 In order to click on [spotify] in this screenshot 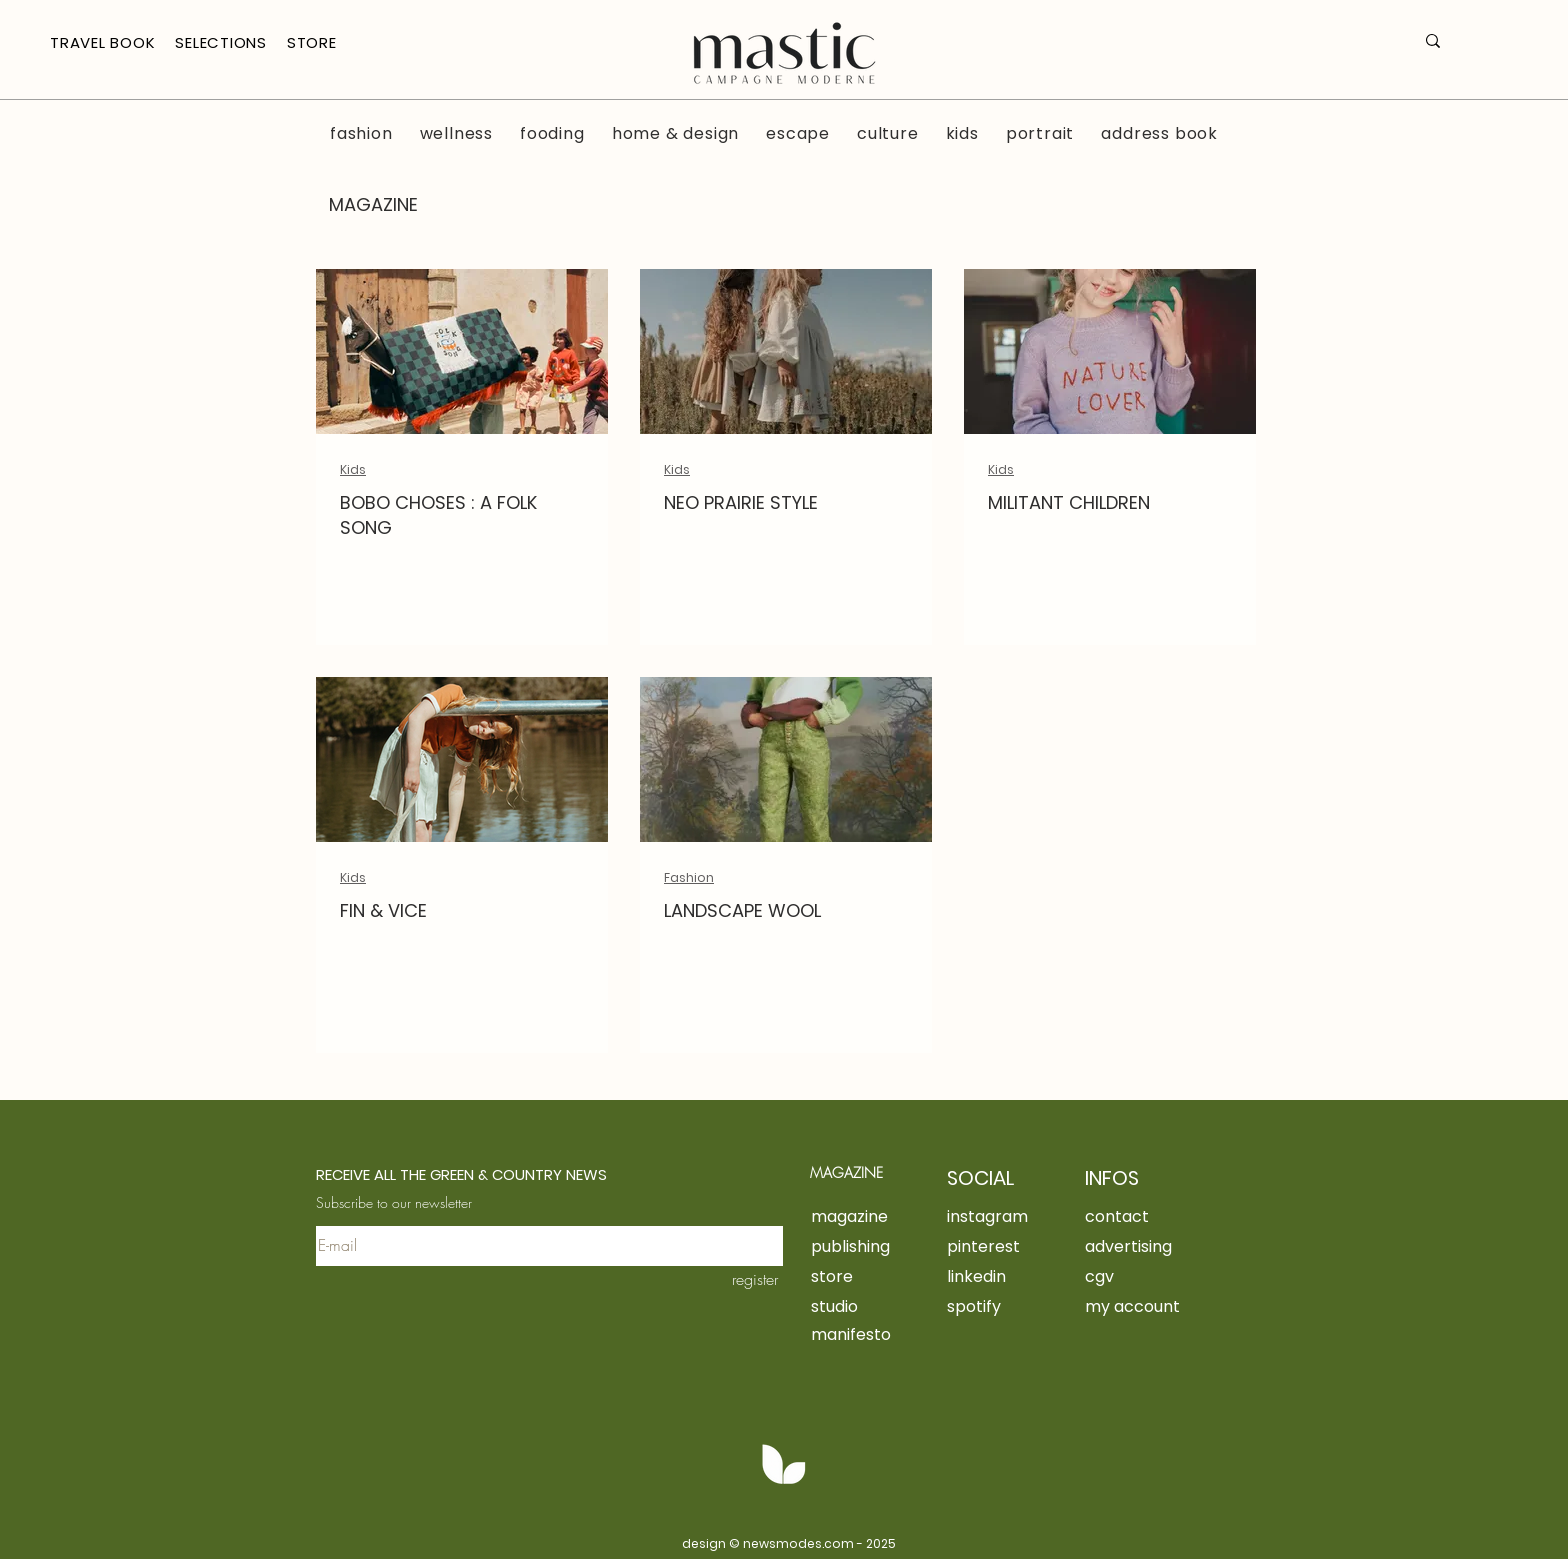, I will do `click(993, 1306)`.